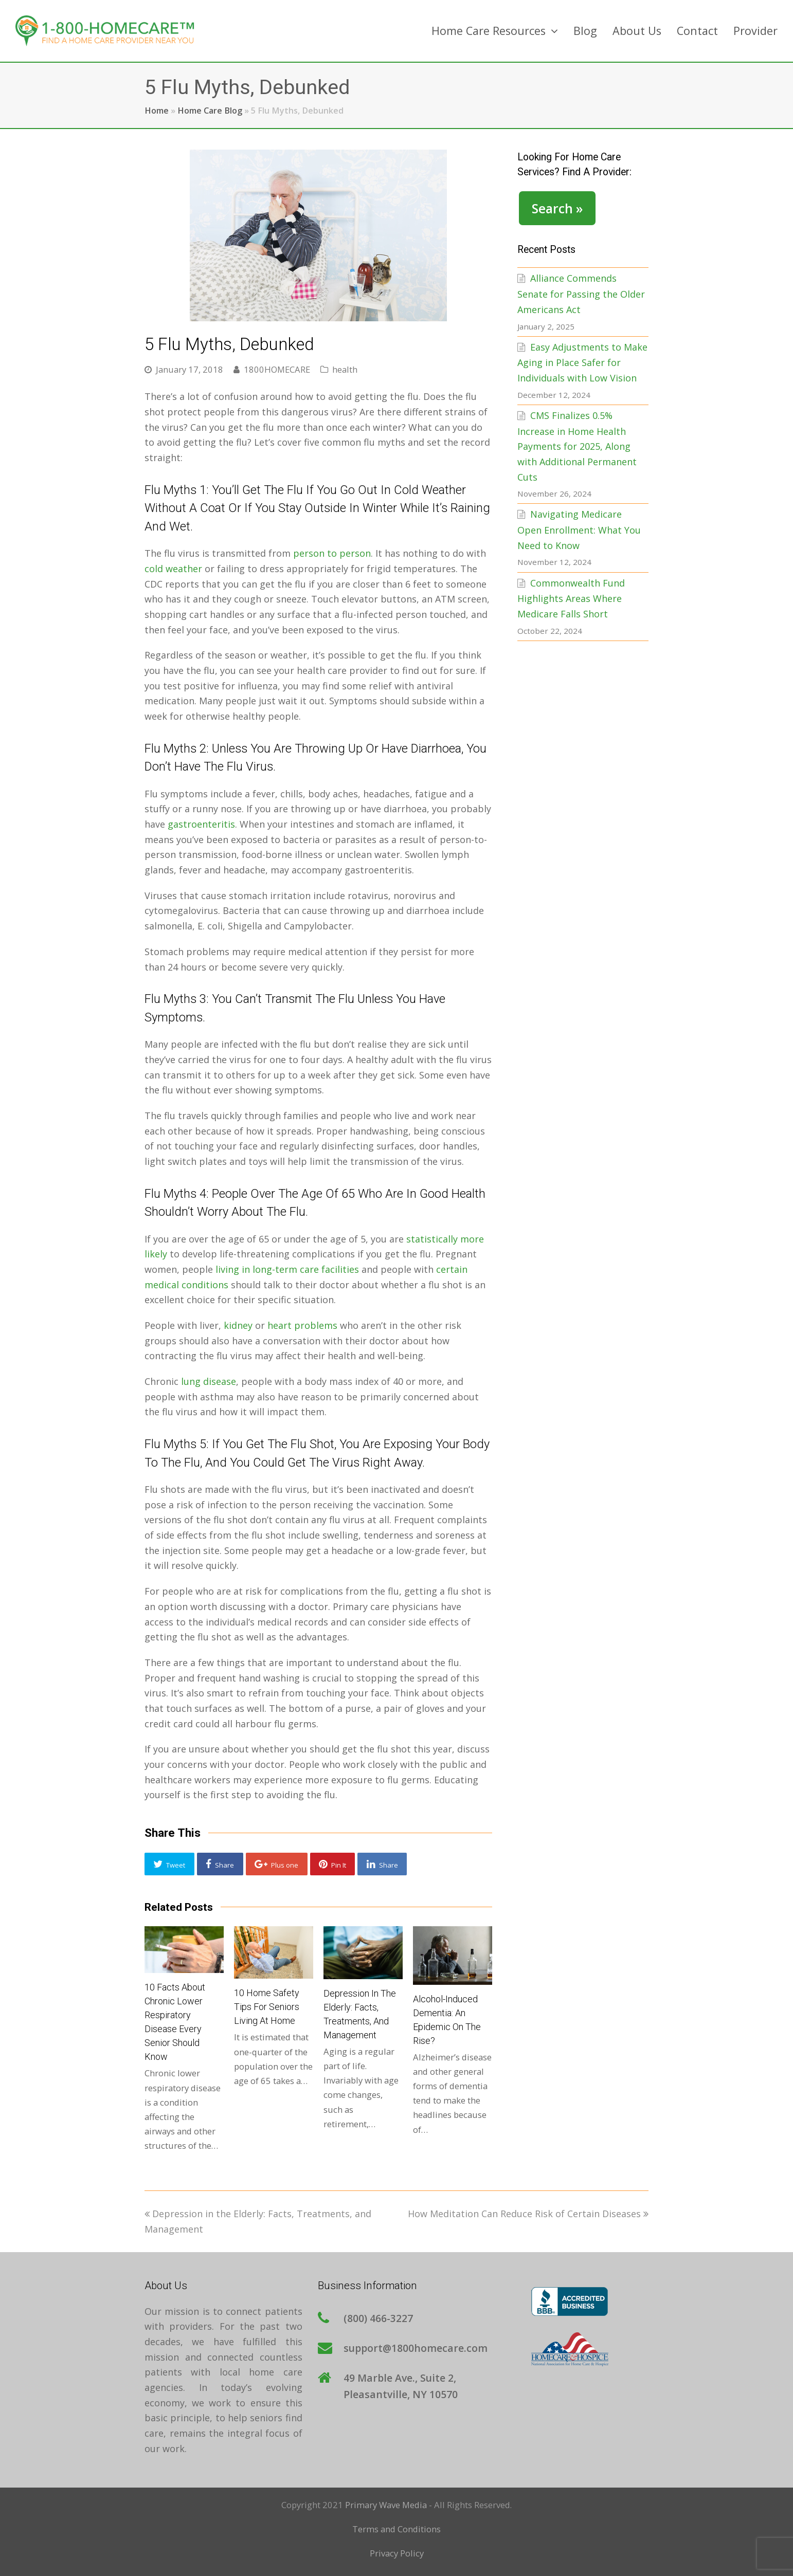 The height and width of the screenshot is (2576, 793). I want to click on kidney, so click(238, 1325).